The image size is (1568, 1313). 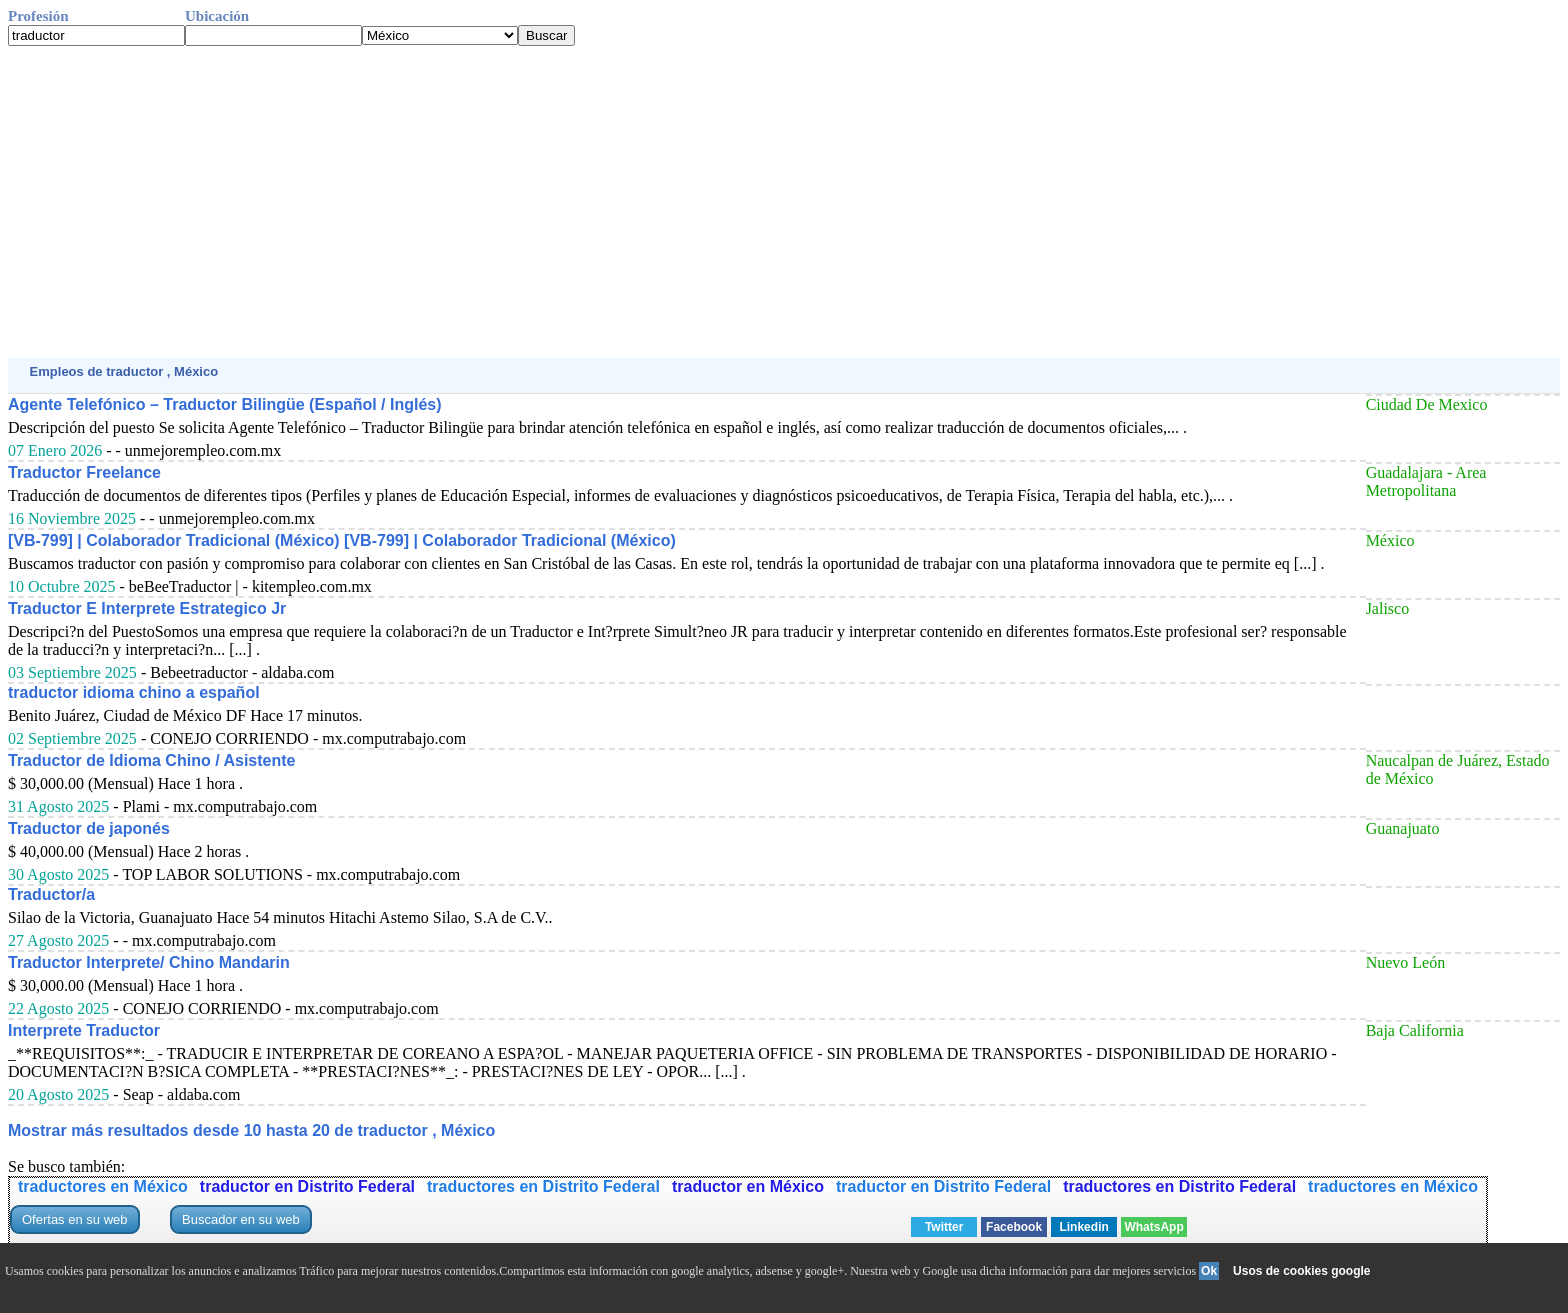 I want to click on traductores en México, so click(x=103, y=1186).